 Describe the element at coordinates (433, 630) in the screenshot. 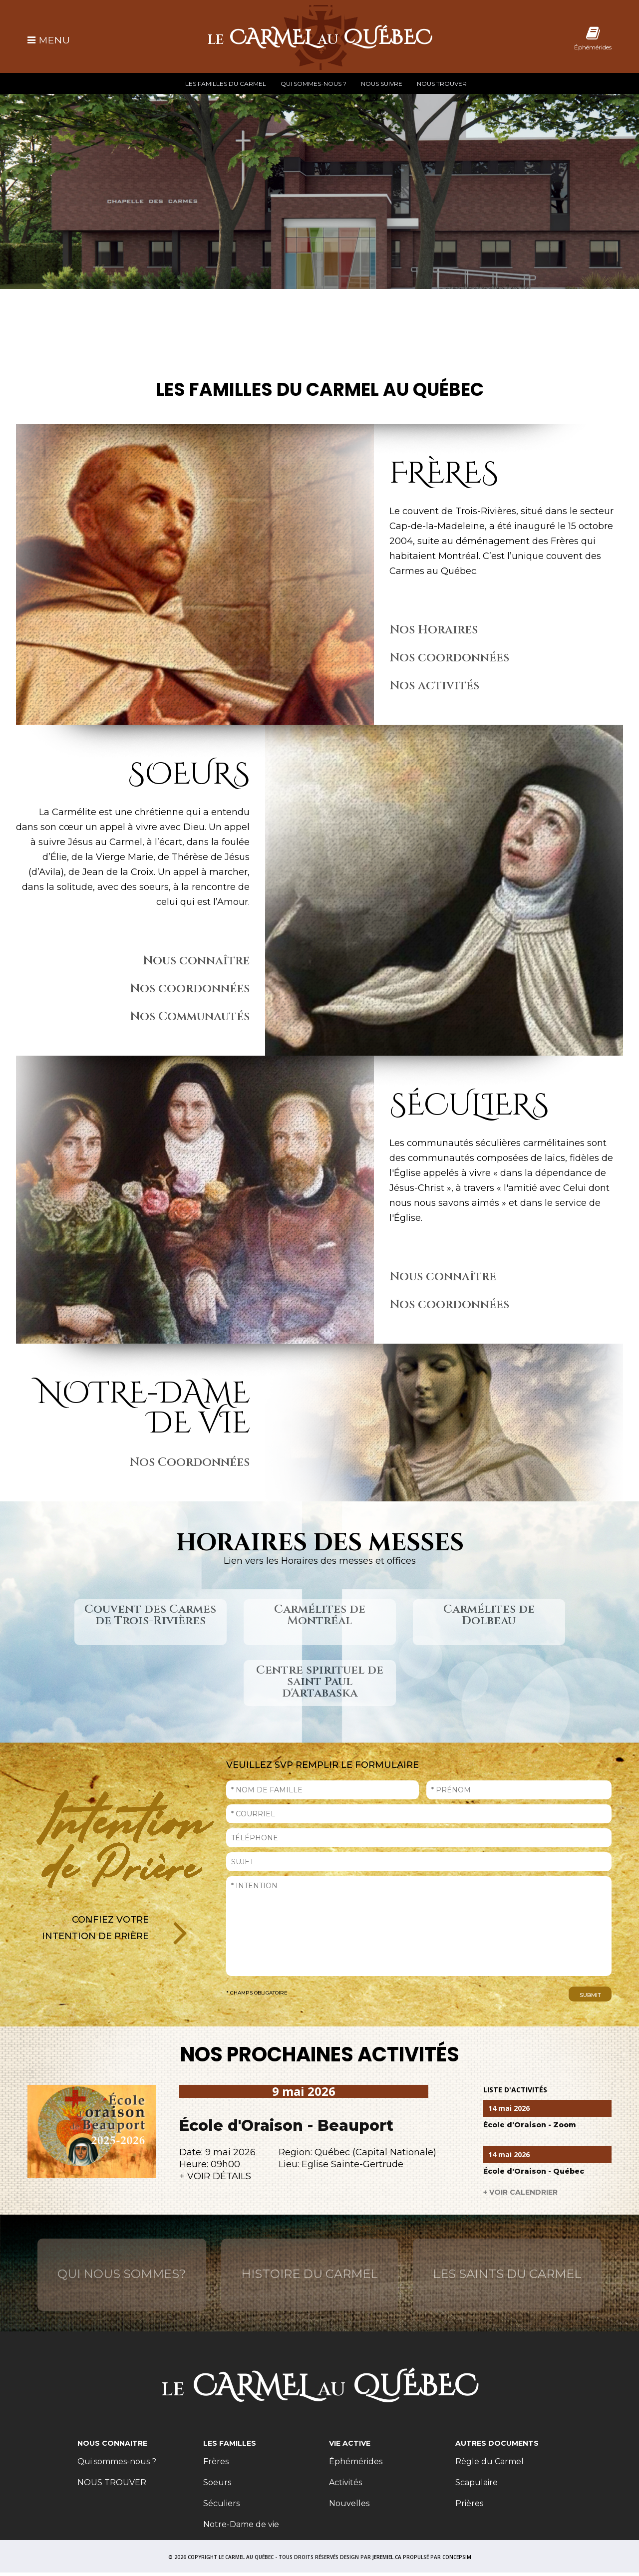

I see `Nos Horaires` at that location.